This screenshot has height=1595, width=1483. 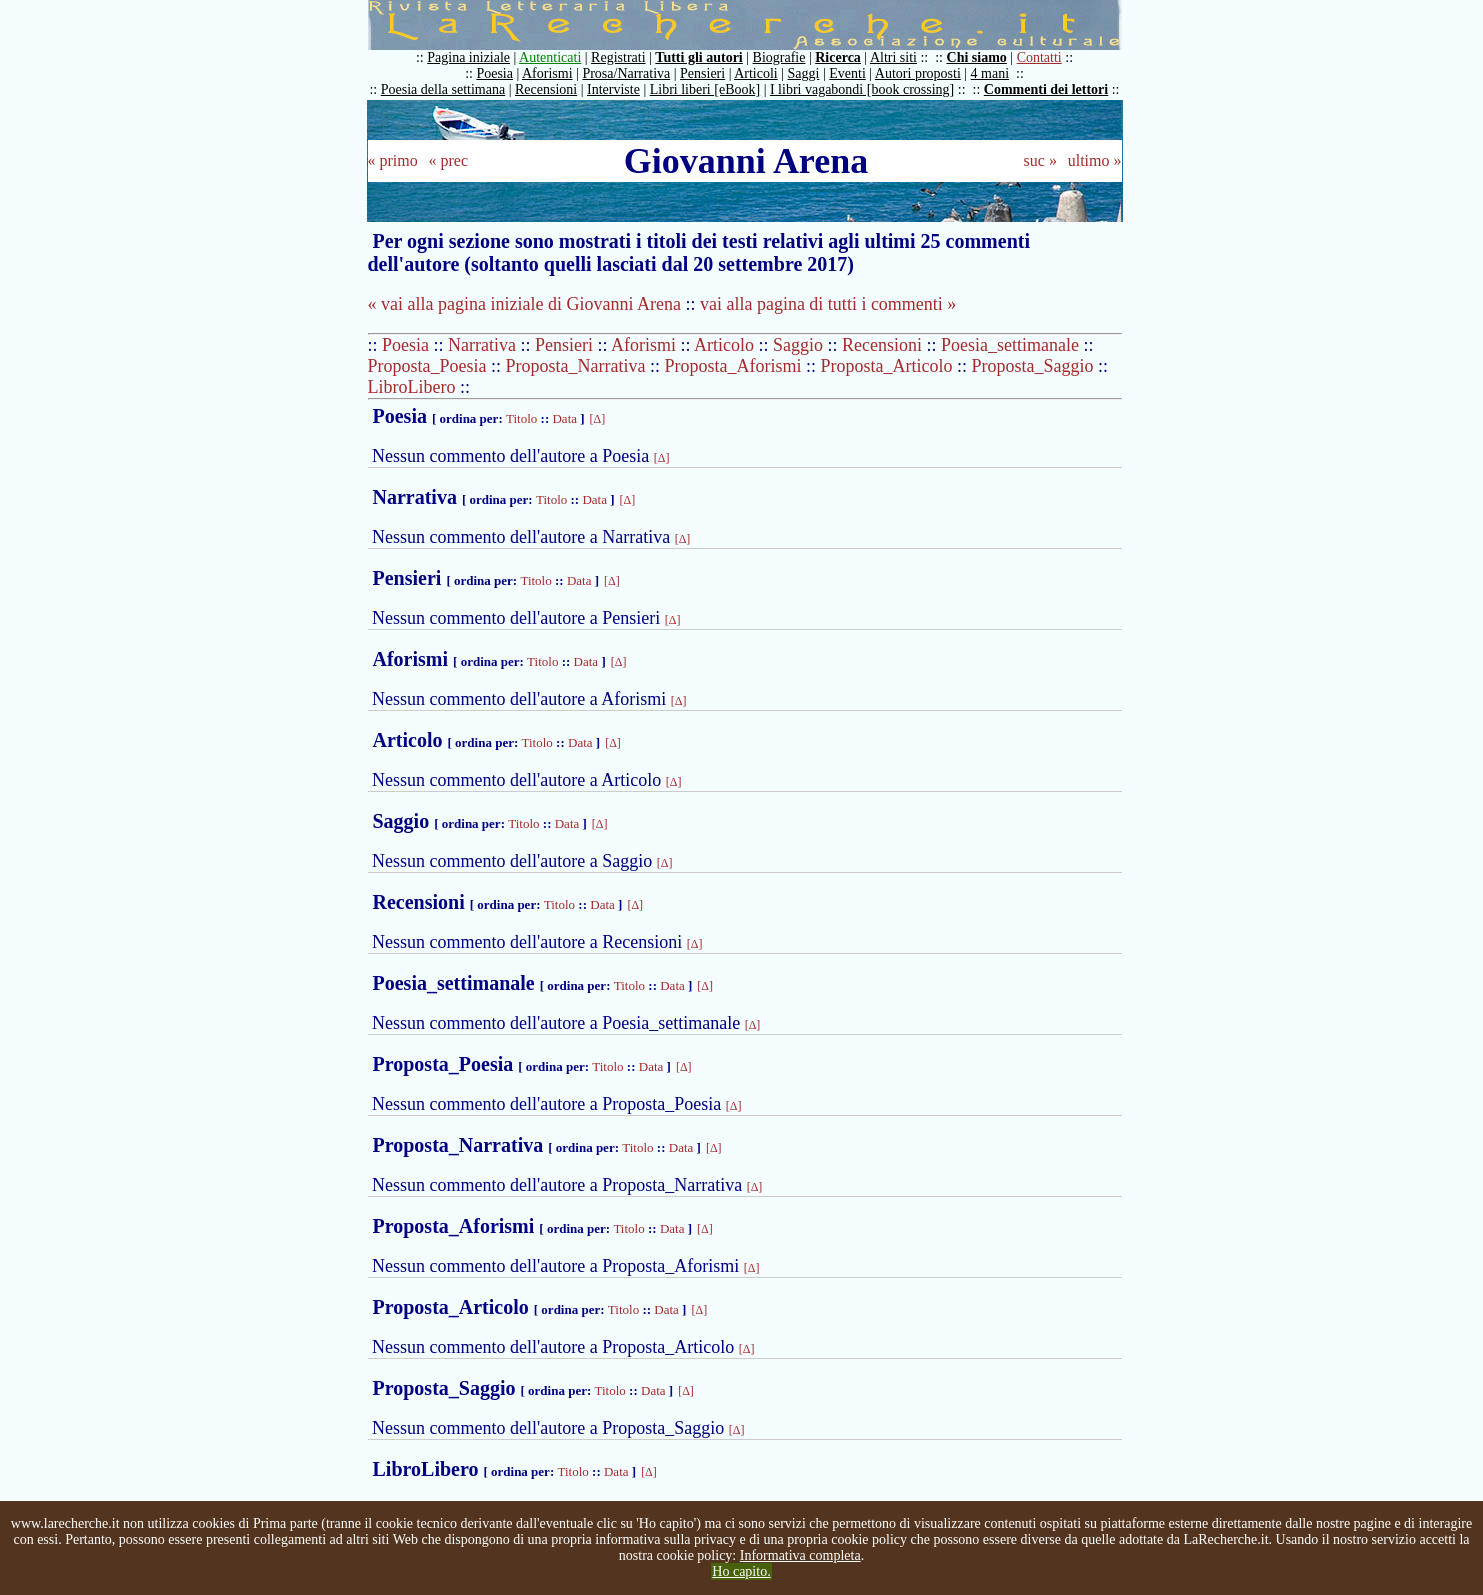 What do you see at coordinates (1033, 366) in the screenshot?
I see `Proposta_Saggio` at bounding box center [1033, 366].